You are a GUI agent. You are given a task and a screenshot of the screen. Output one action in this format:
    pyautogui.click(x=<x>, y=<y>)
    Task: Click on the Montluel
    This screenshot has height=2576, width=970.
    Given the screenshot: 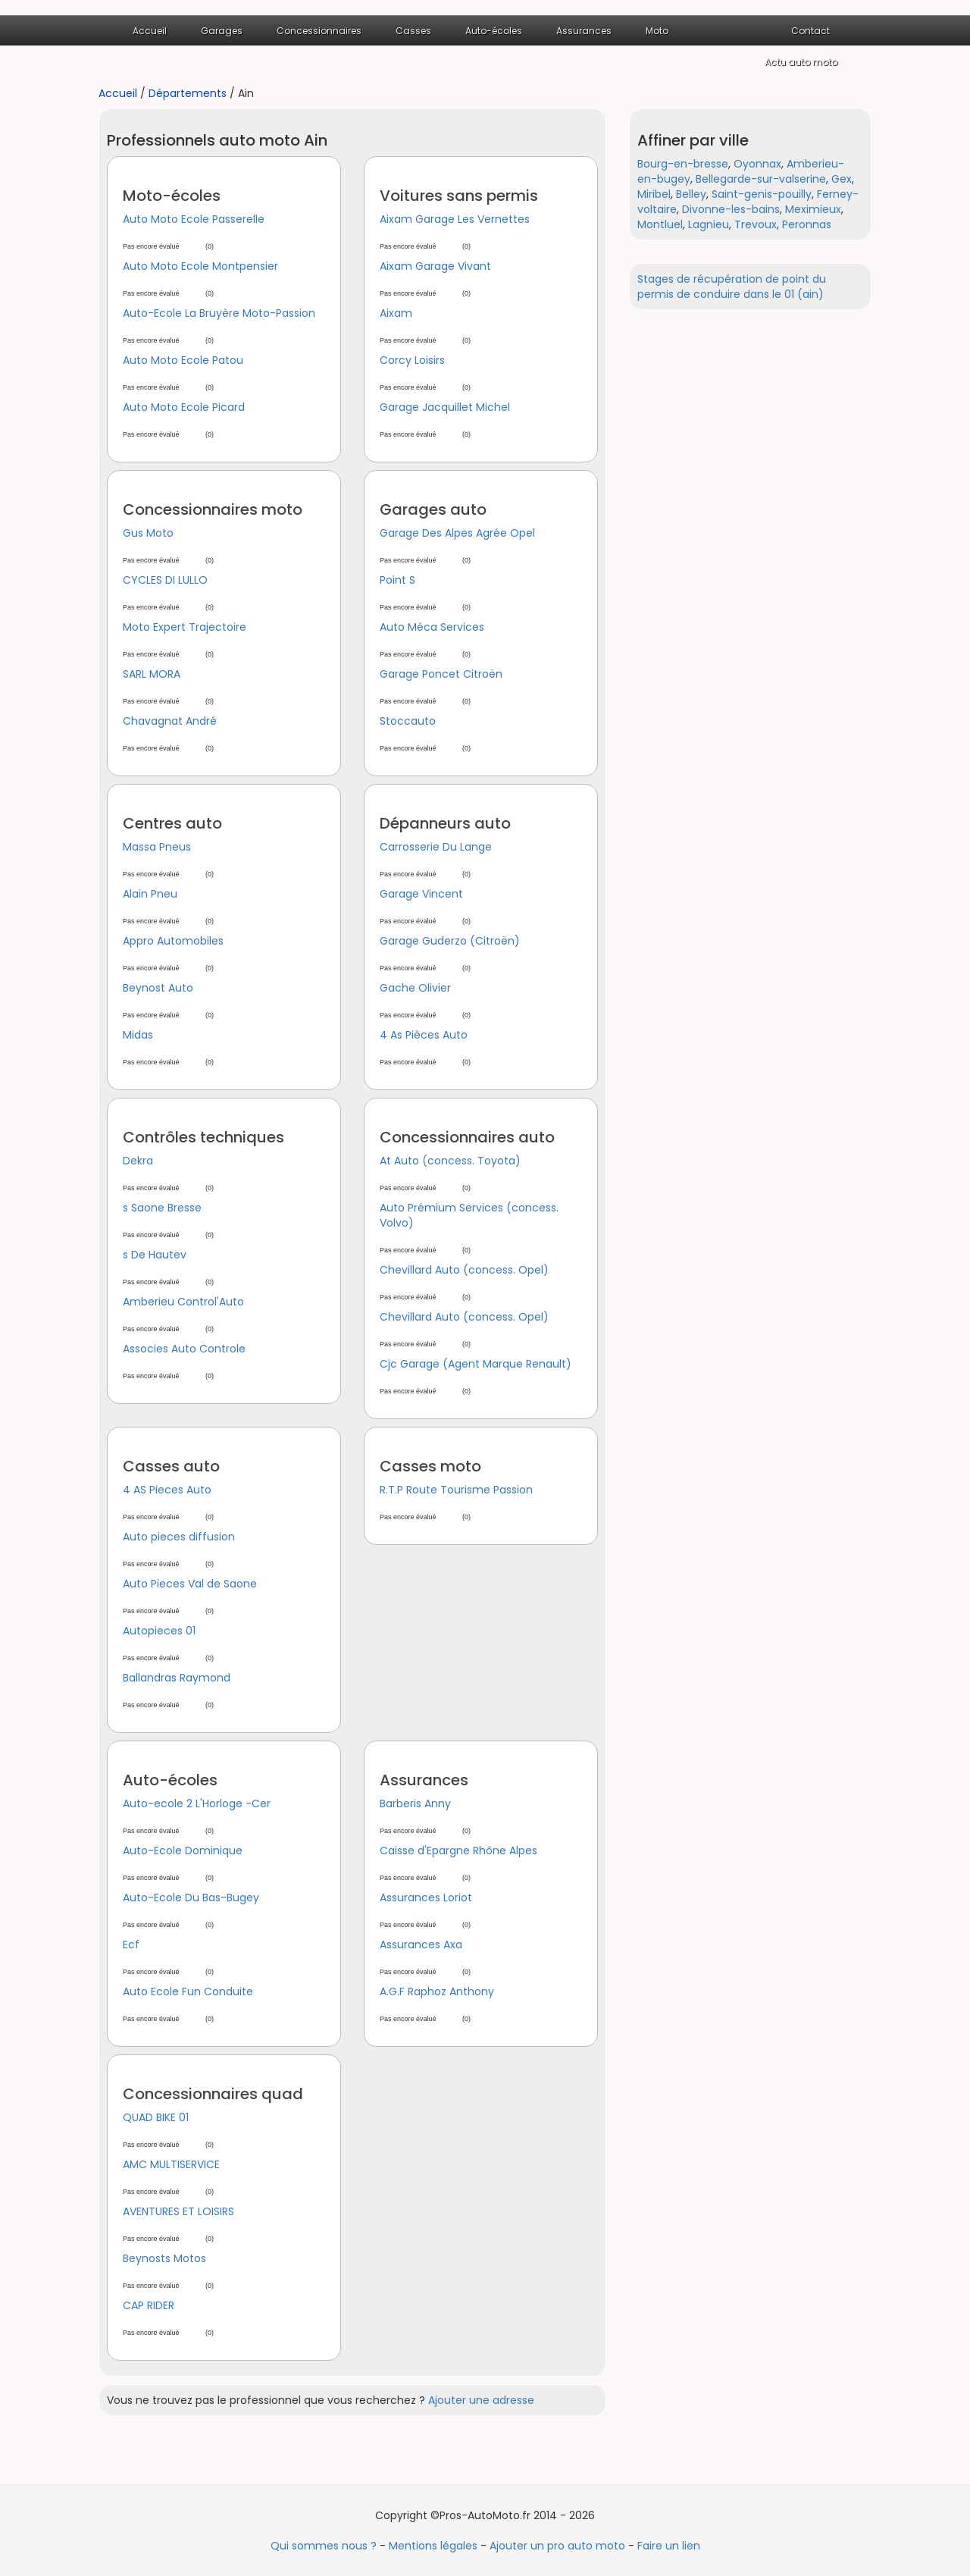 What is the action you would take?
    pyautogui.click(x=660, y=224)
    